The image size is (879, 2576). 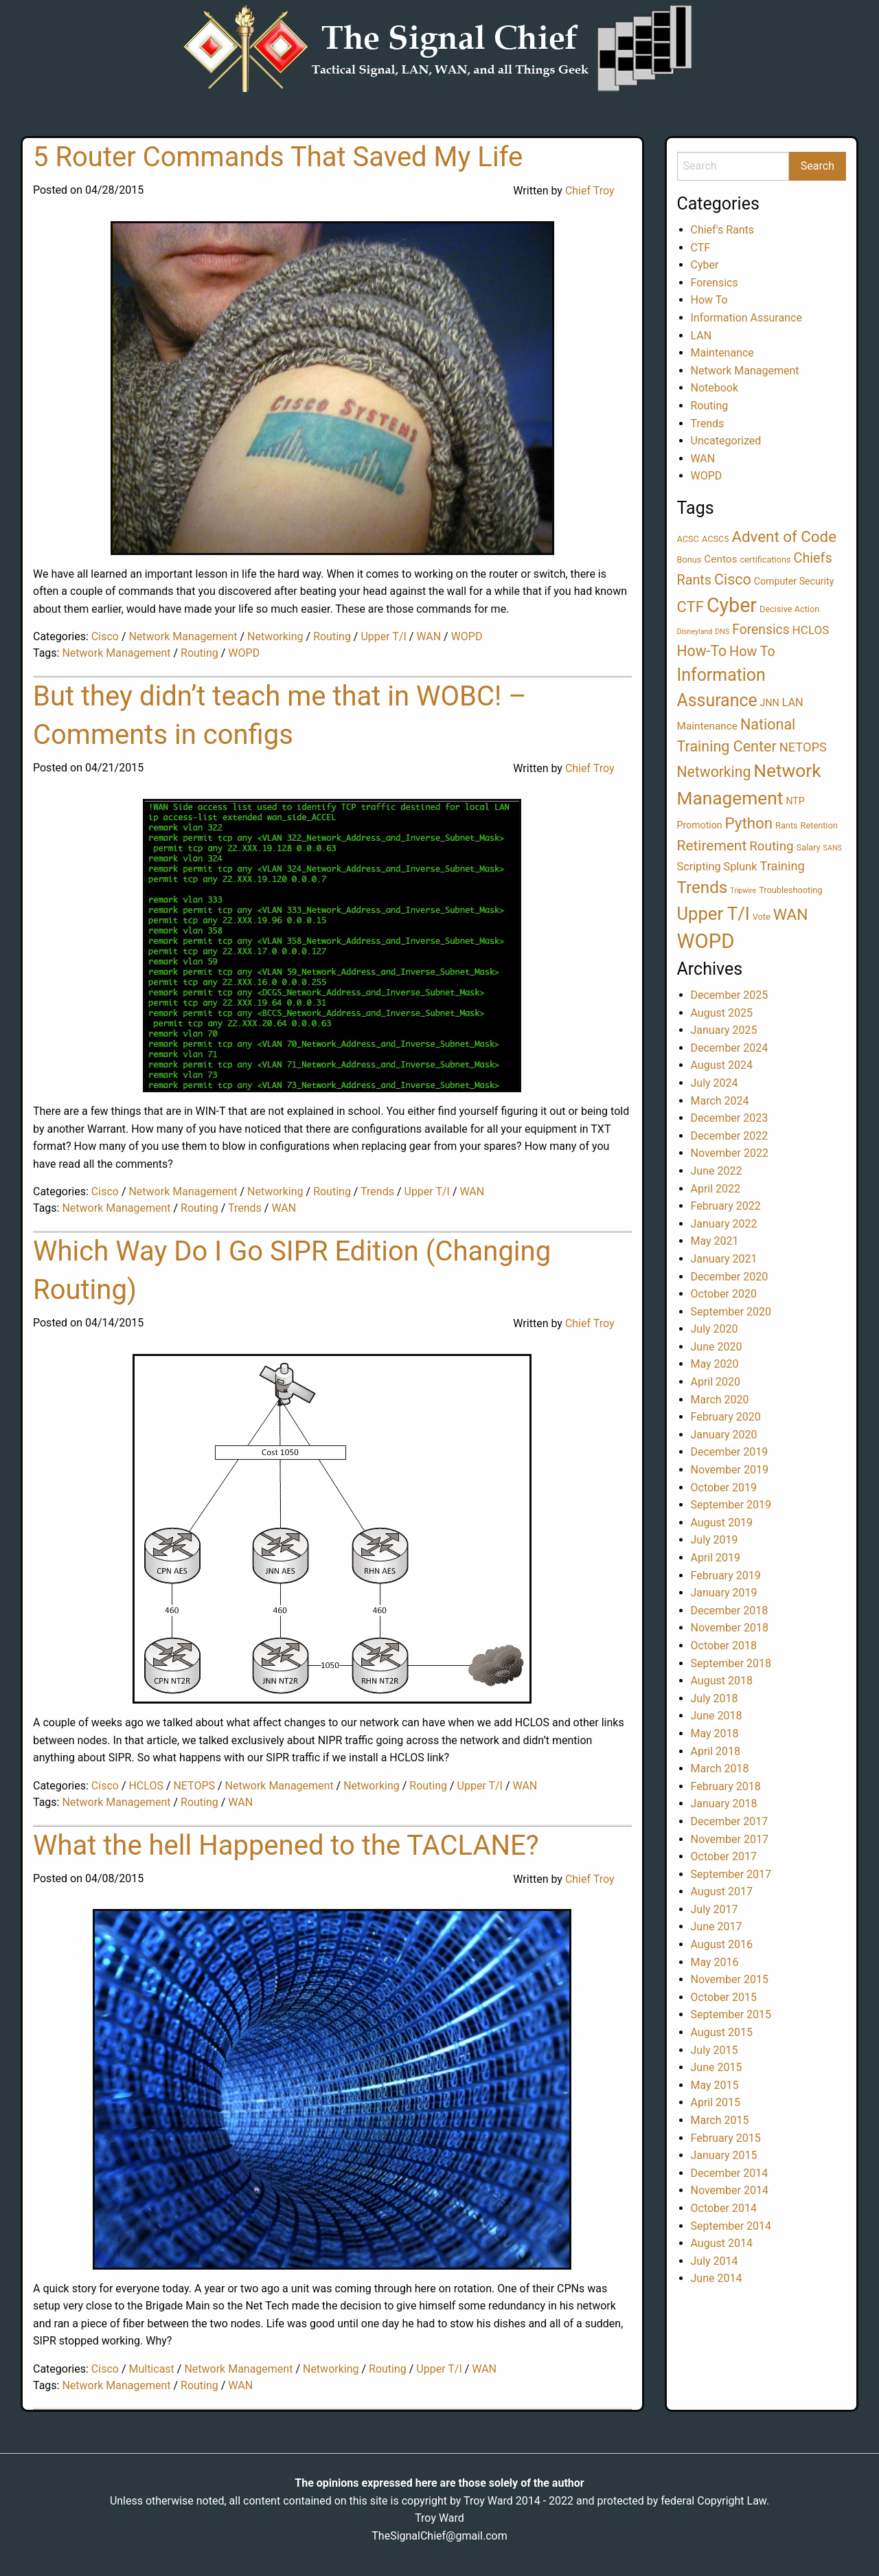 What do you see at coordinates (724, 1856) in the screenshot?
I see `October 2017` at bounding box center [724, 1856].